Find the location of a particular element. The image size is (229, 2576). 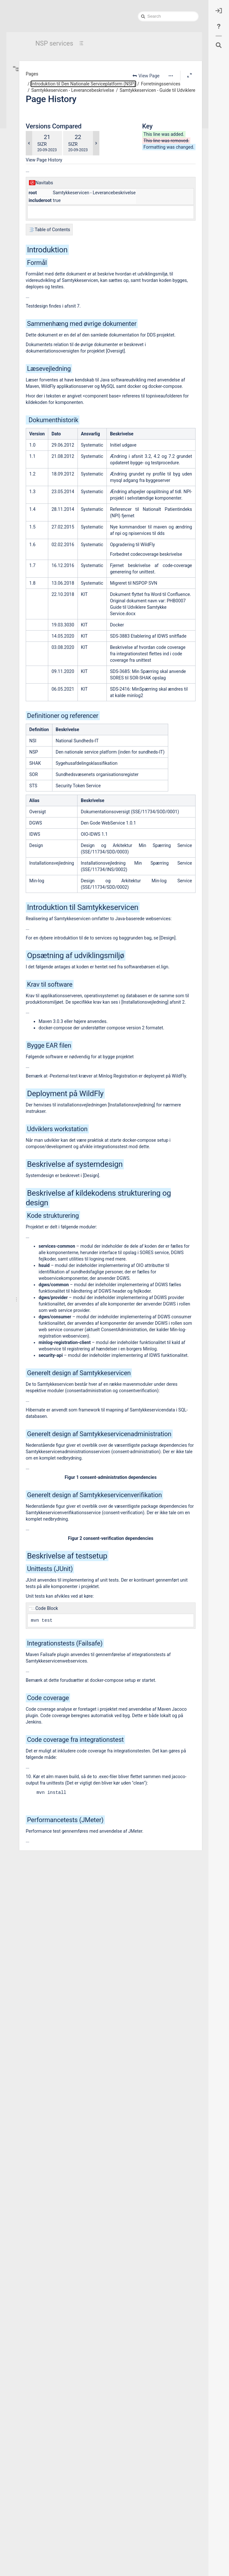

LAR service- Leverancebeskrivelse is located at coordinates (61, 260).